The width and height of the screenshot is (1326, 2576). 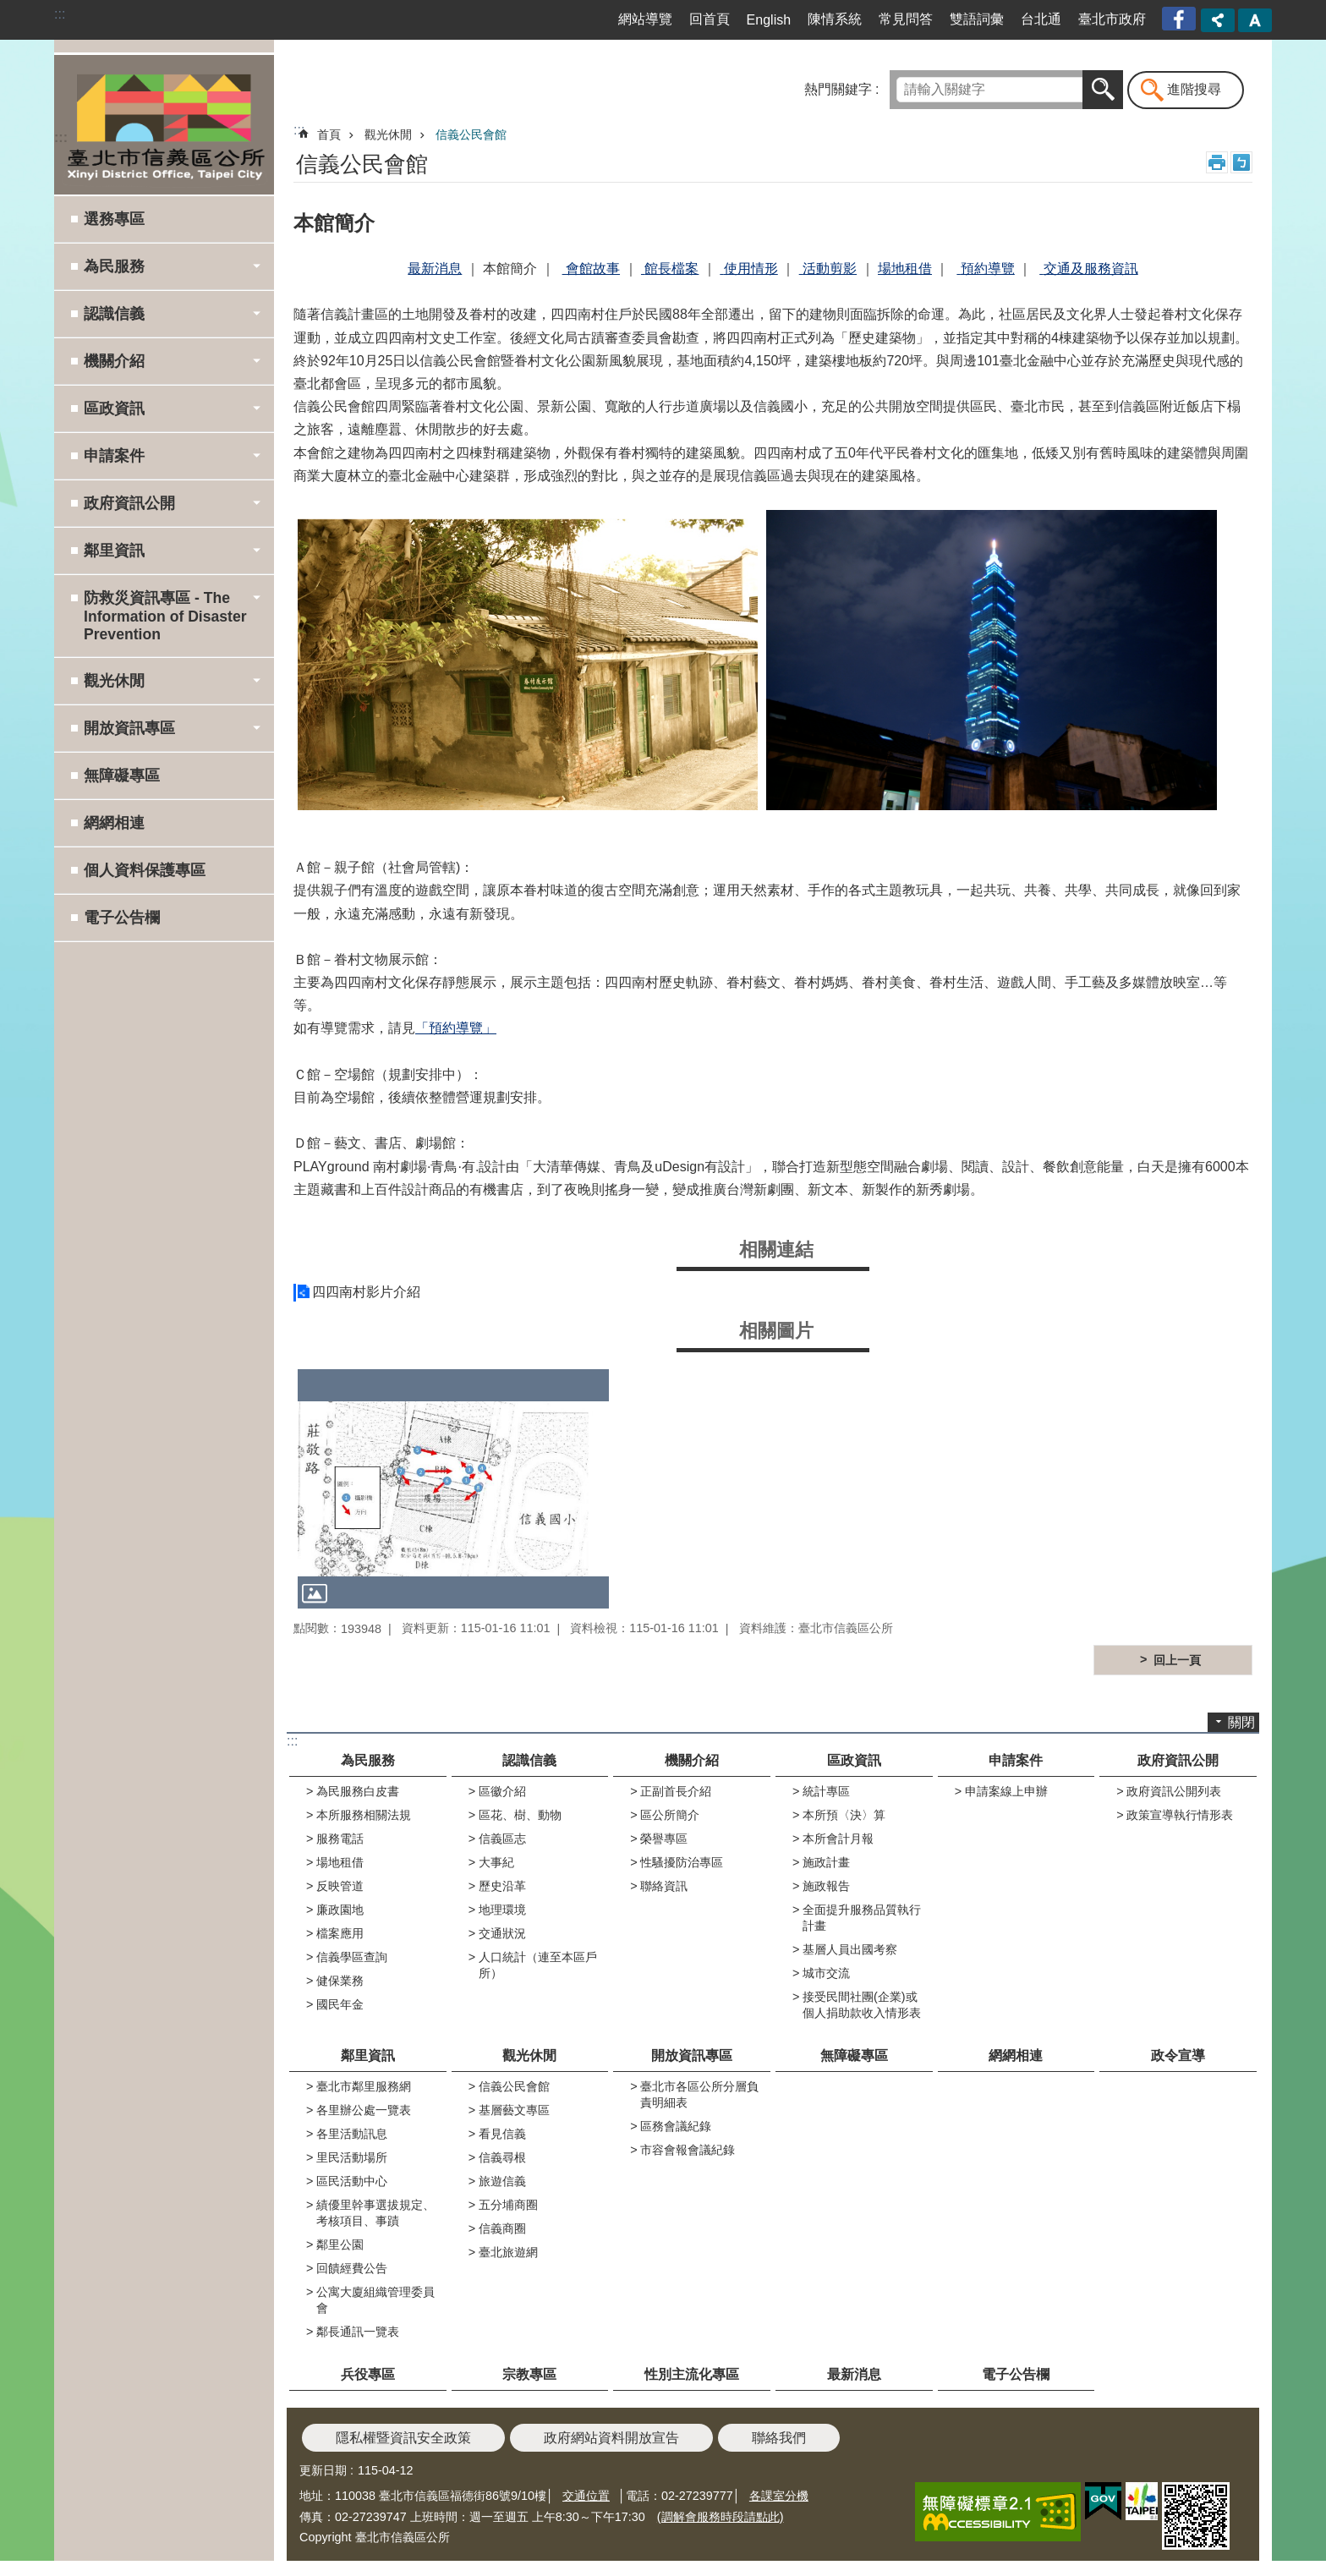 What do you see at coordinates (1178, 1760) in the screenshot?
I see `政府資訊公開` at bounding box center [1178, 1760].